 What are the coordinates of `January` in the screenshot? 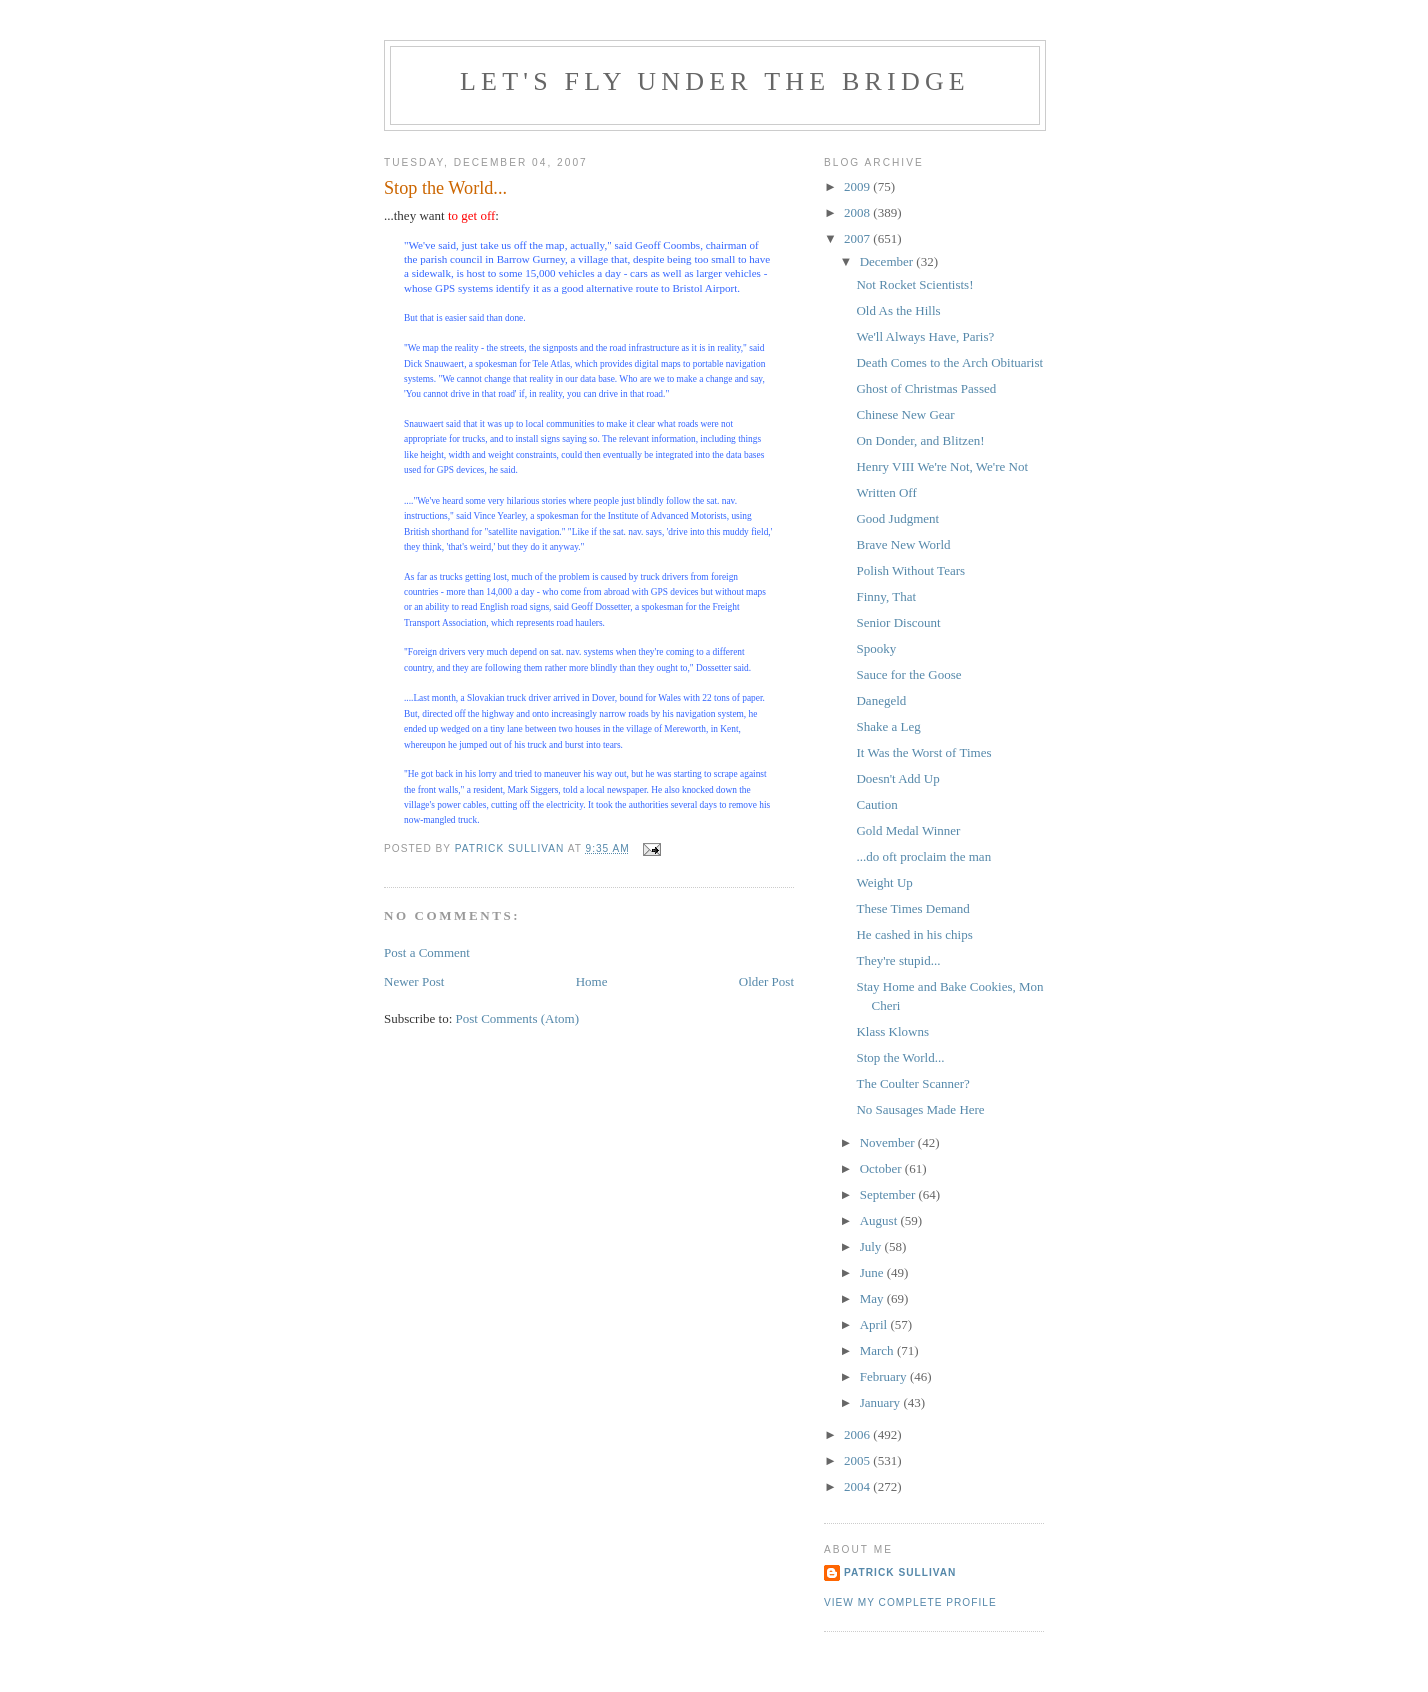 It's located at (882, 1402).